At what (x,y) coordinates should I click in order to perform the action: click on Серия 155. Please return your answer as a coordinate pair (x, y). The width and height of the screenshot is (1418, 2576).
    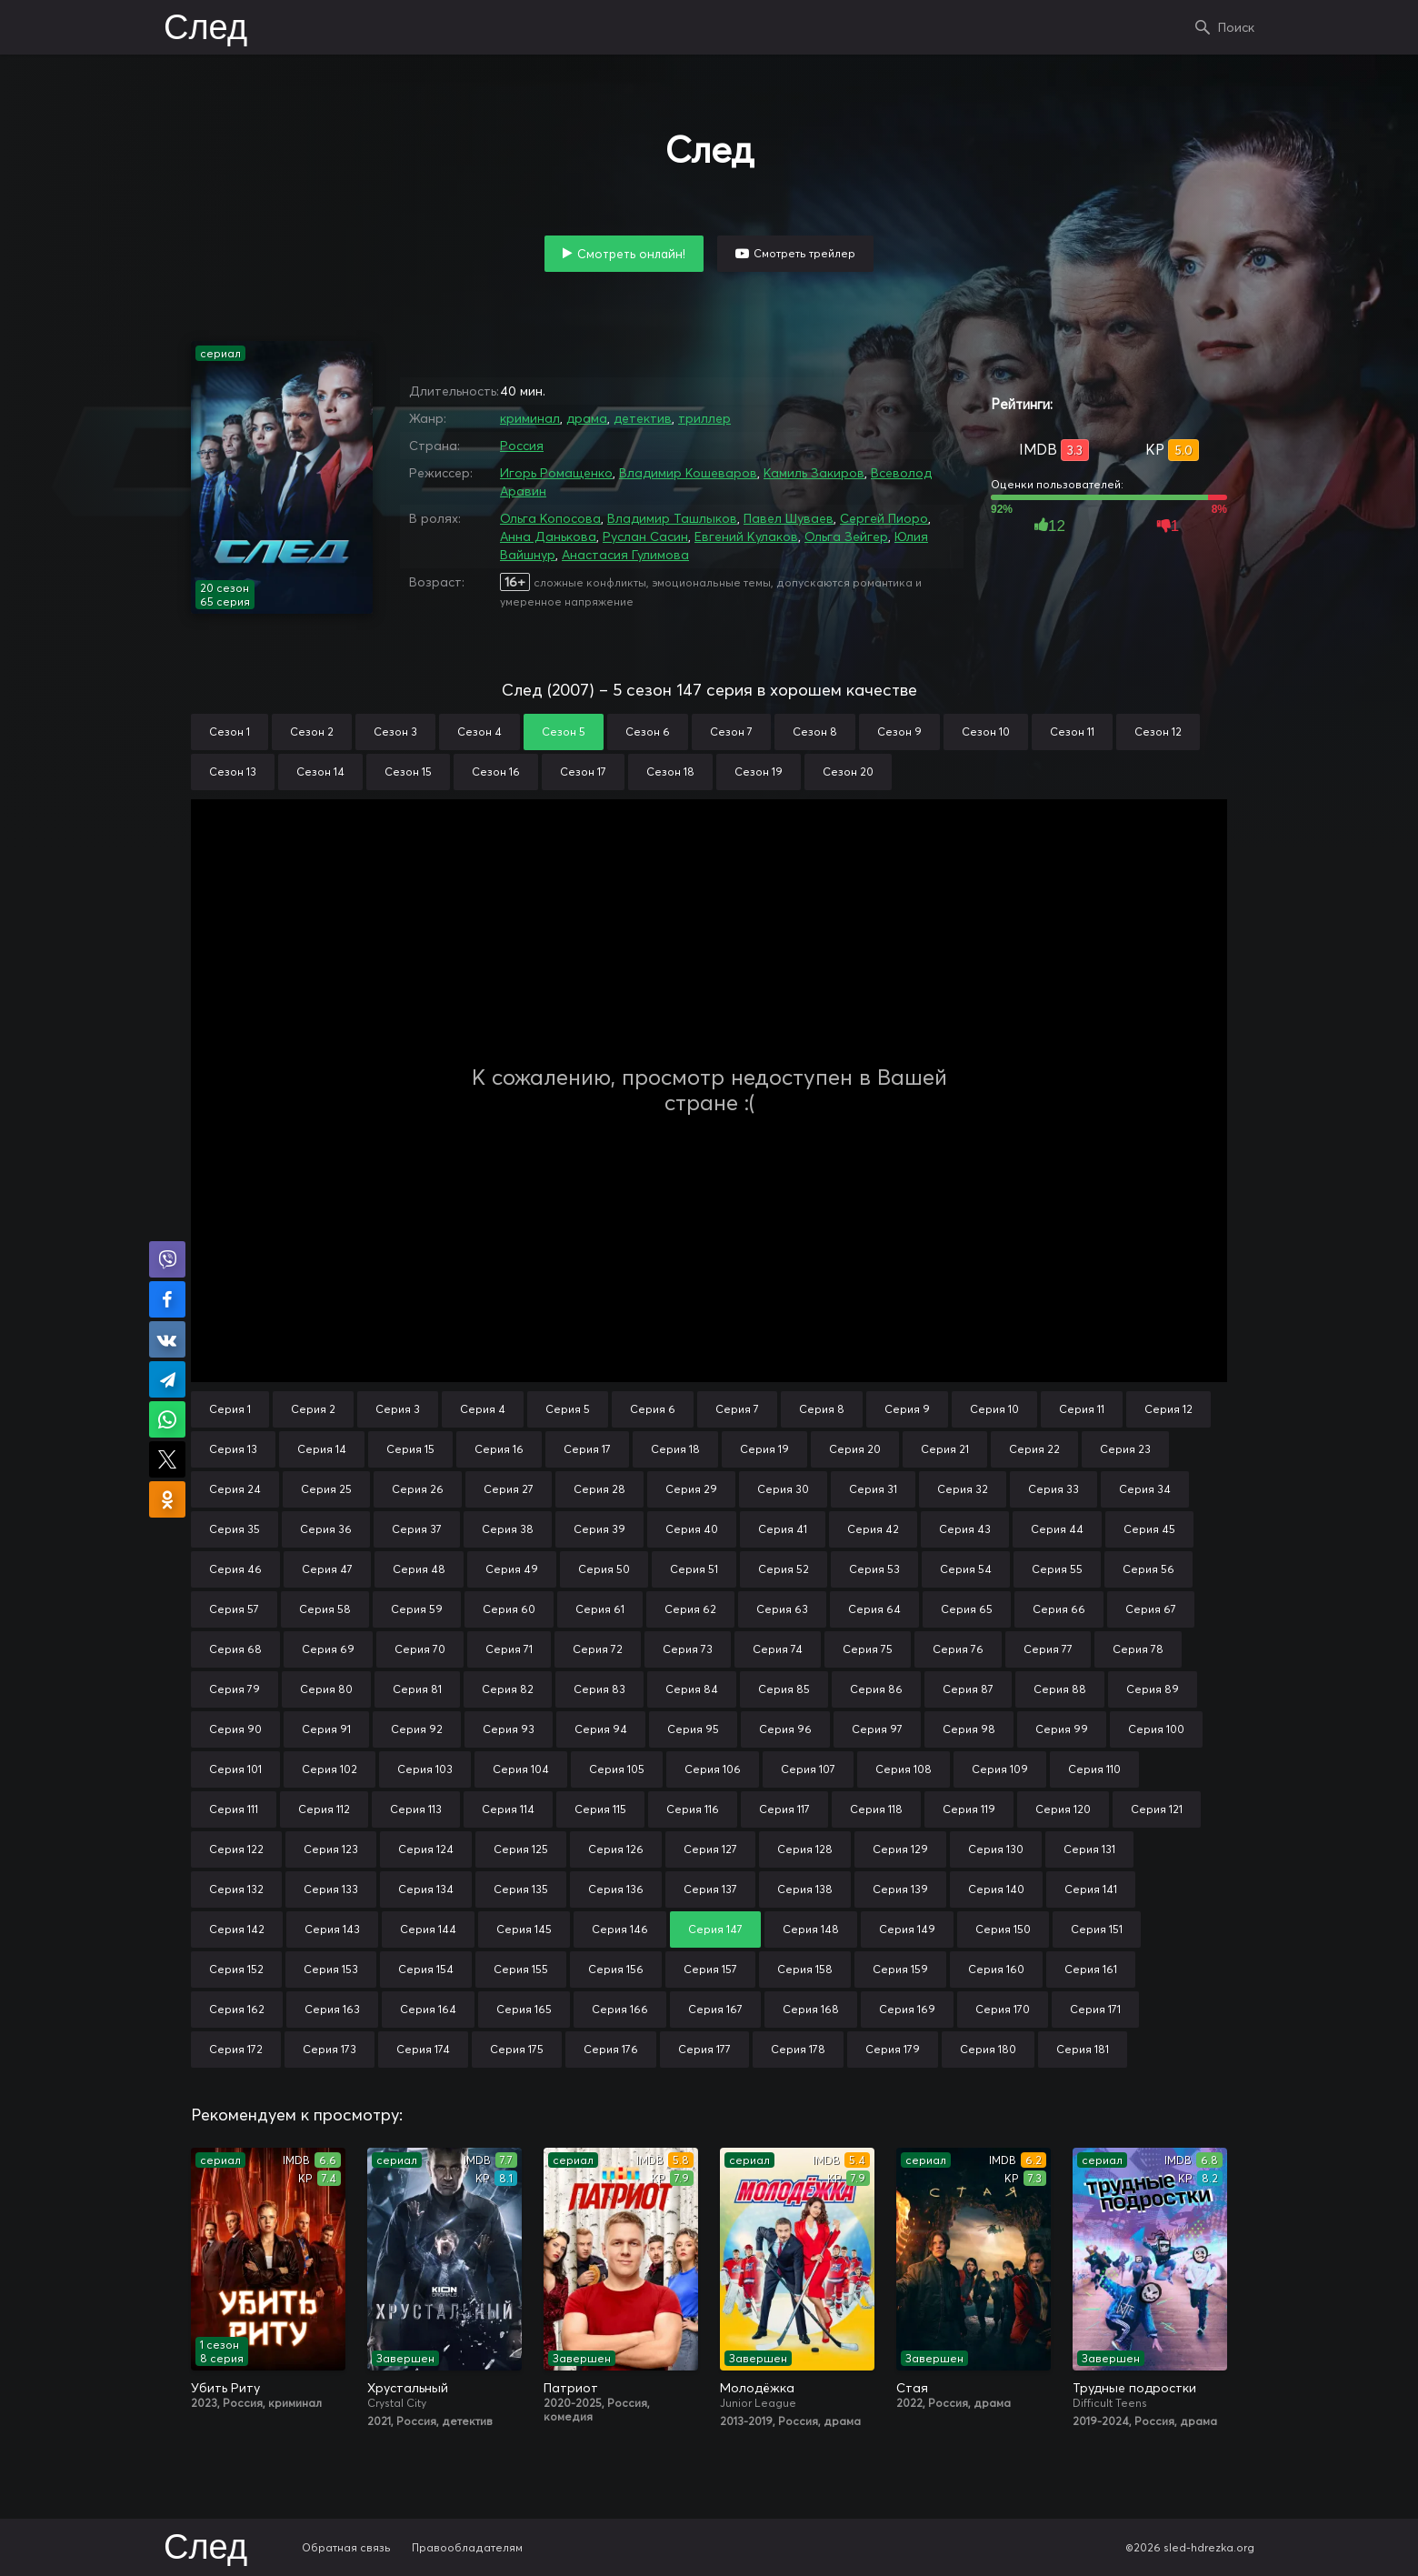
    Looking at the image, I should click on (521, 1969).